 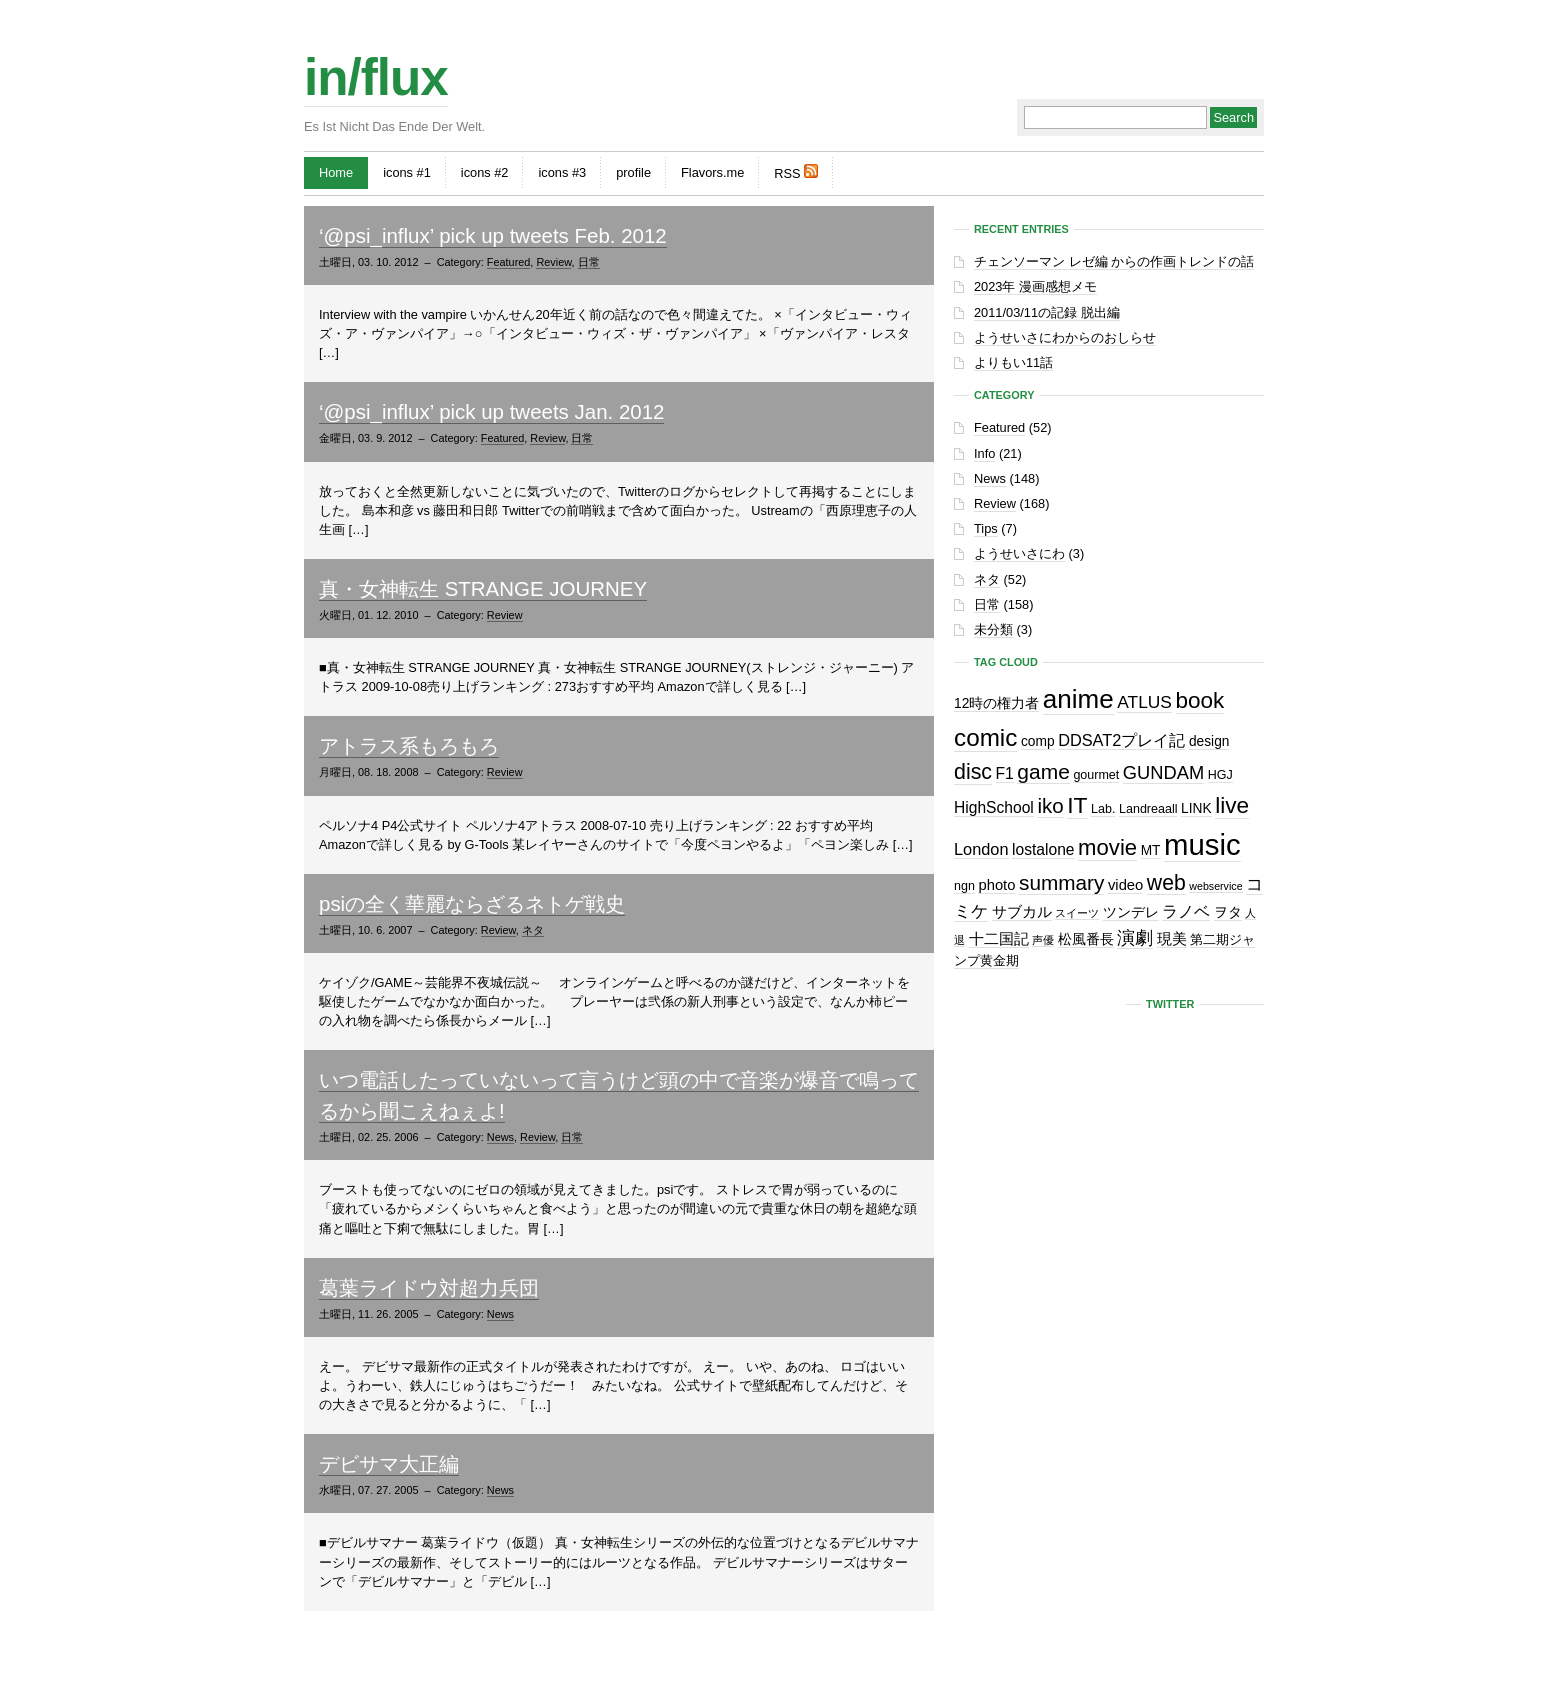 What do you see at coordinates (993, 629) in the screenshot?
I see `未分類` at bounding box center [993, 629].